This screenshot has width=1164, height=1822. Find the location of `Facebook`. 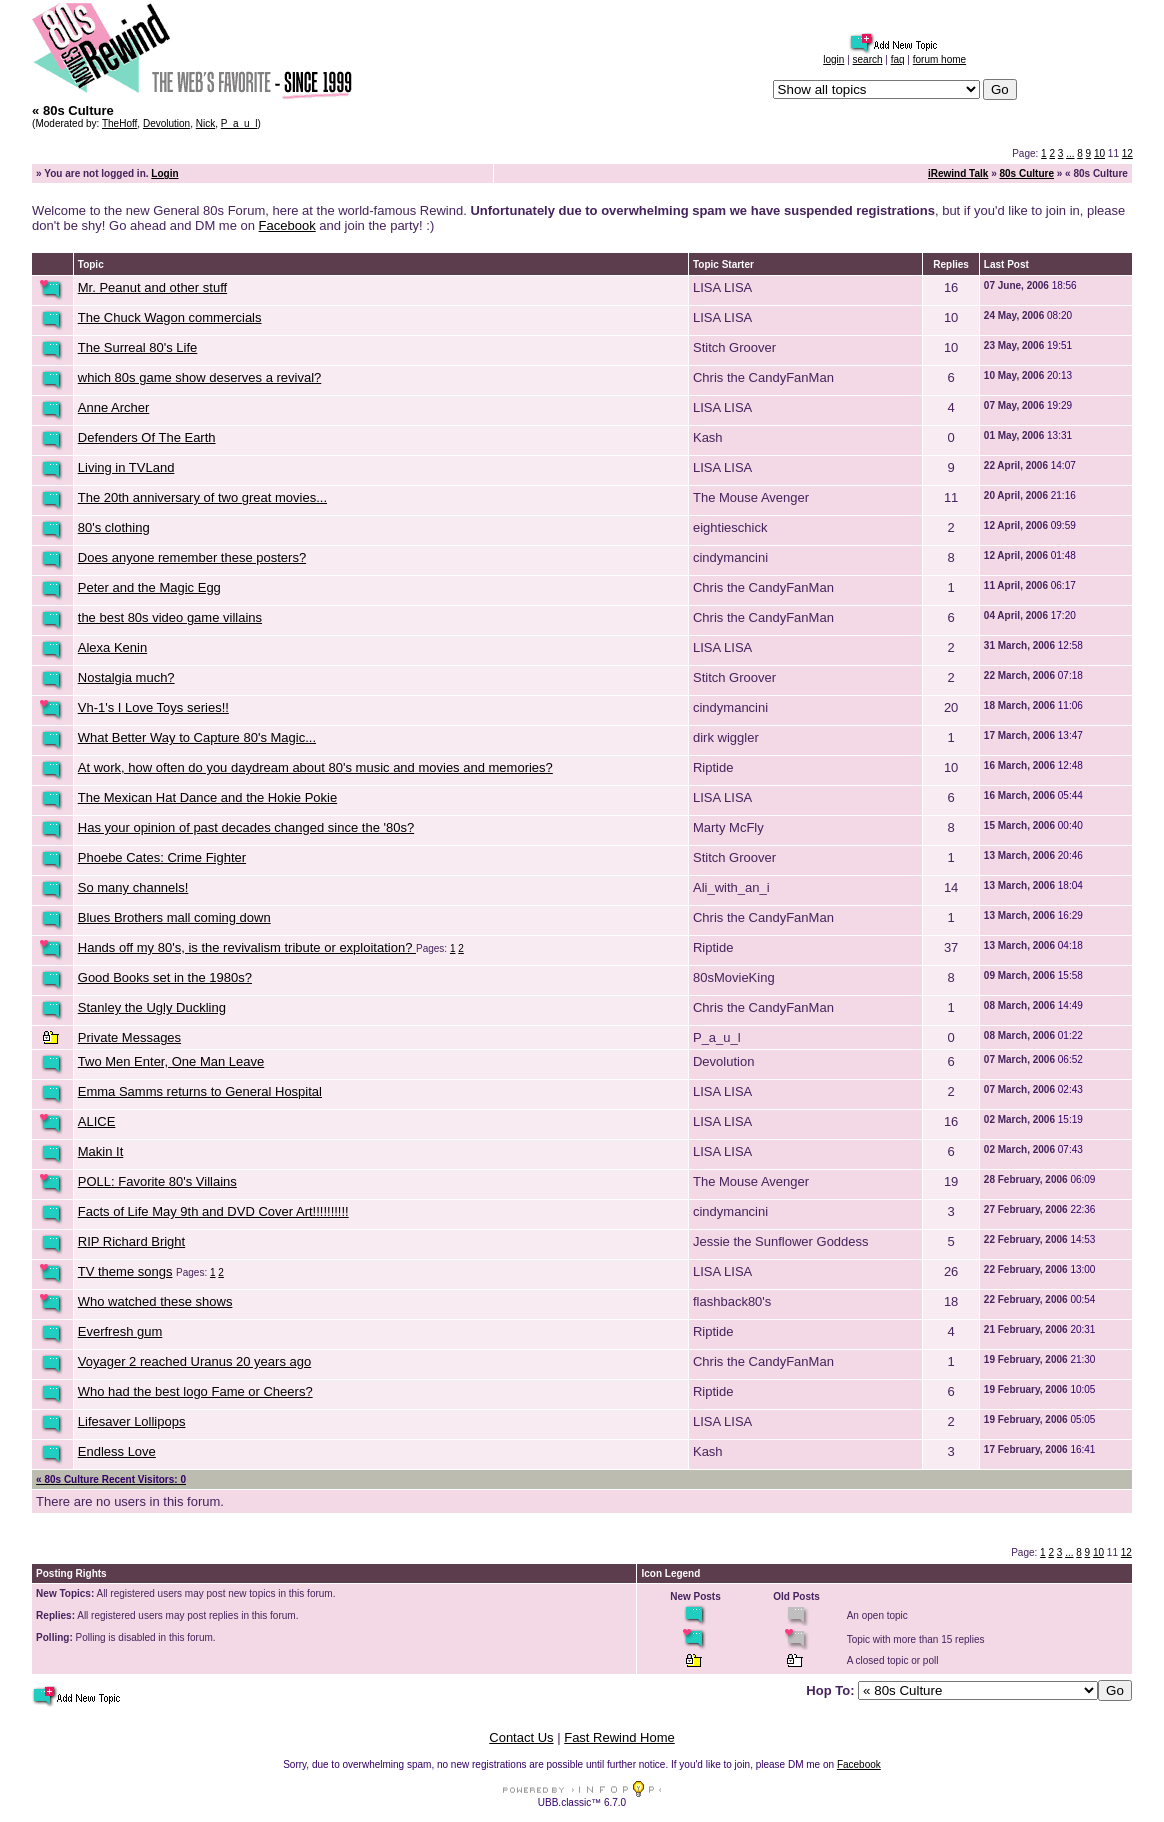

Facebook is located at coordinates (287, 225).